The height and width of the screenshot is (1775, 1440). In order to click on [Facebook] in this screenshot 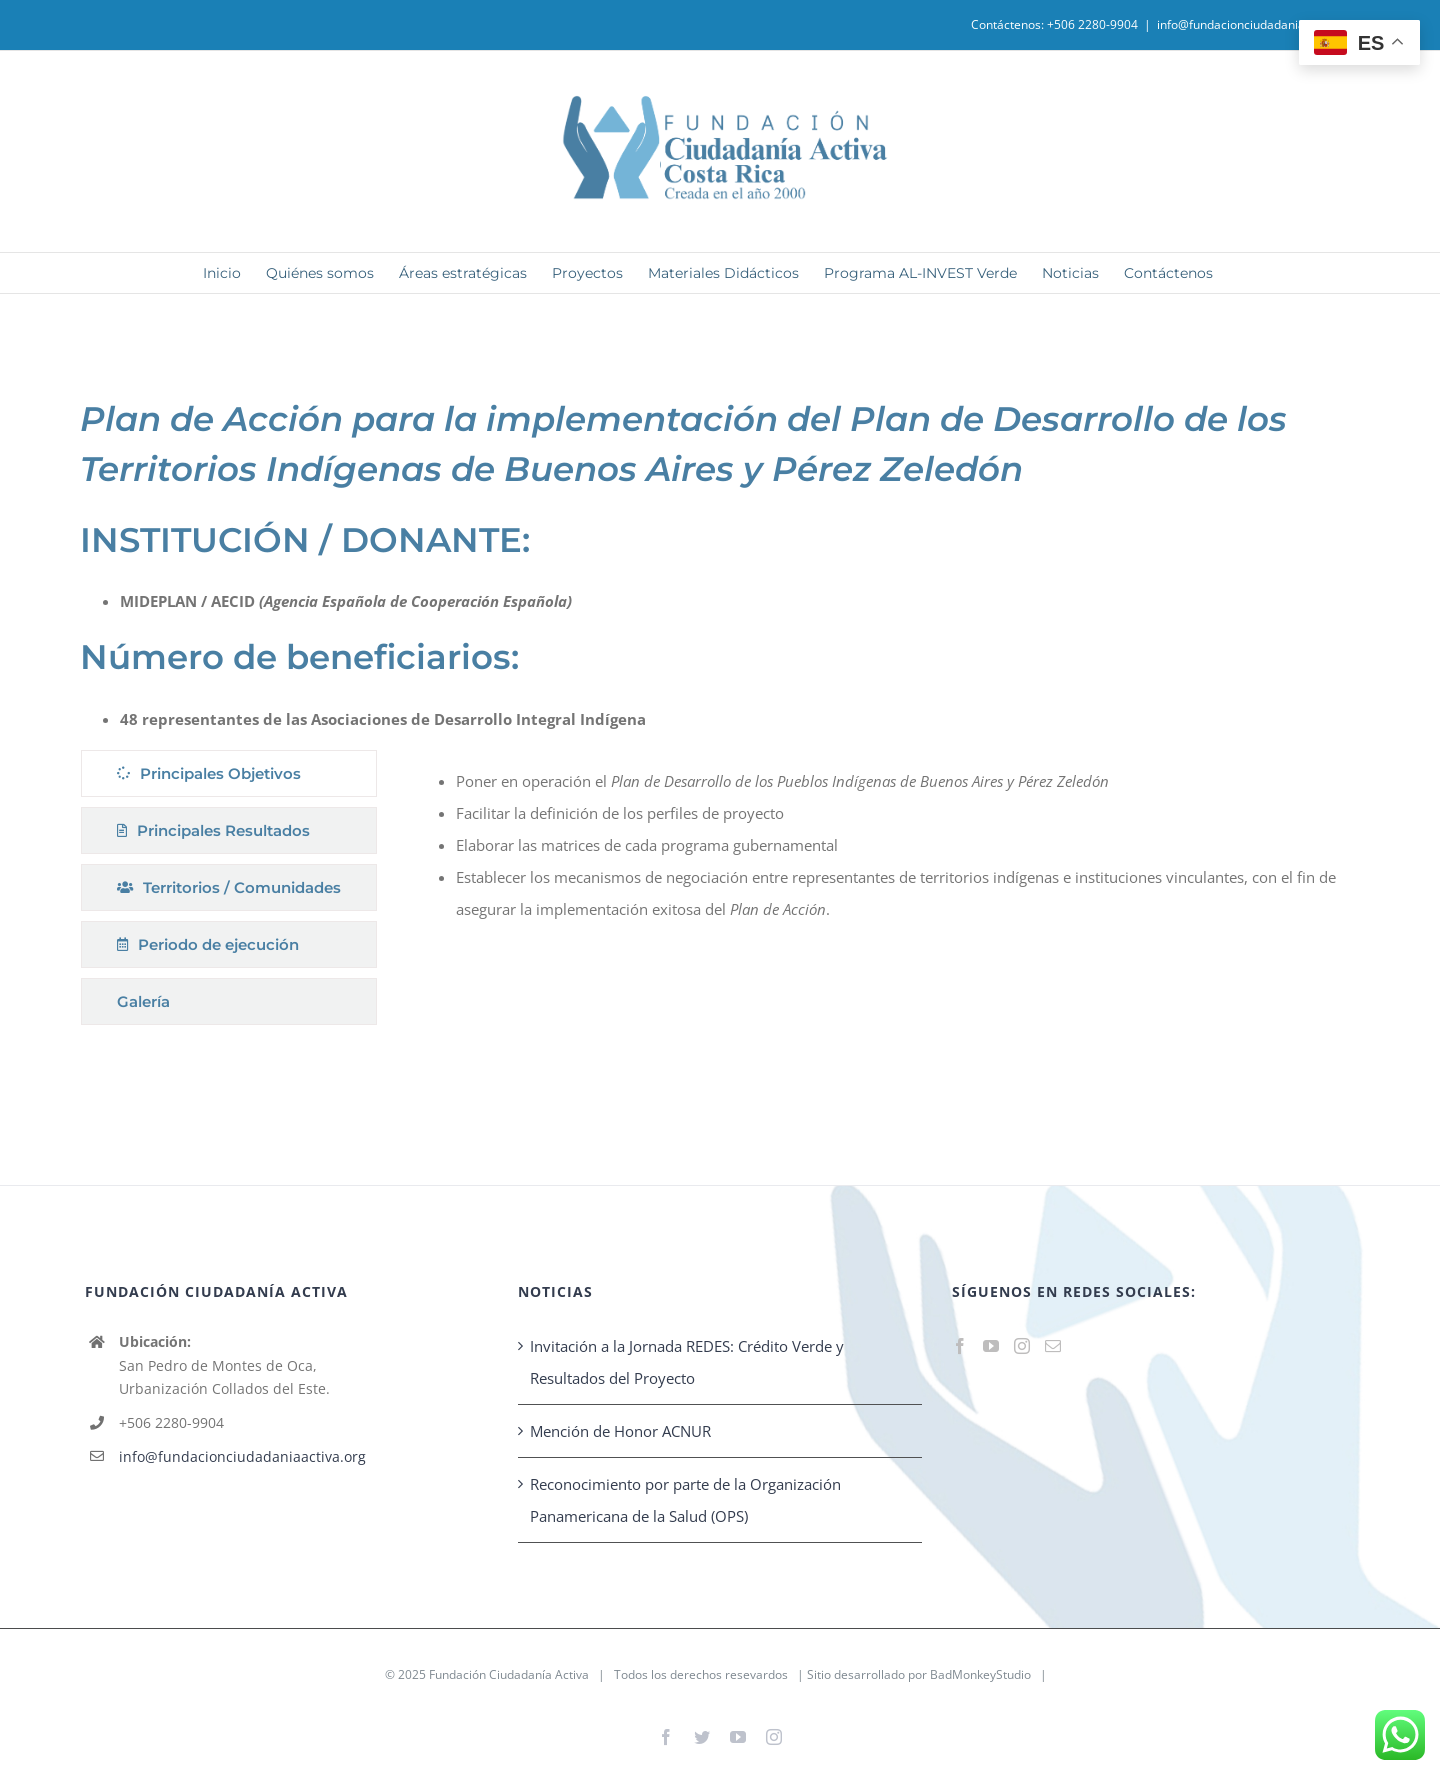, I will do `click(960, 1346)`.